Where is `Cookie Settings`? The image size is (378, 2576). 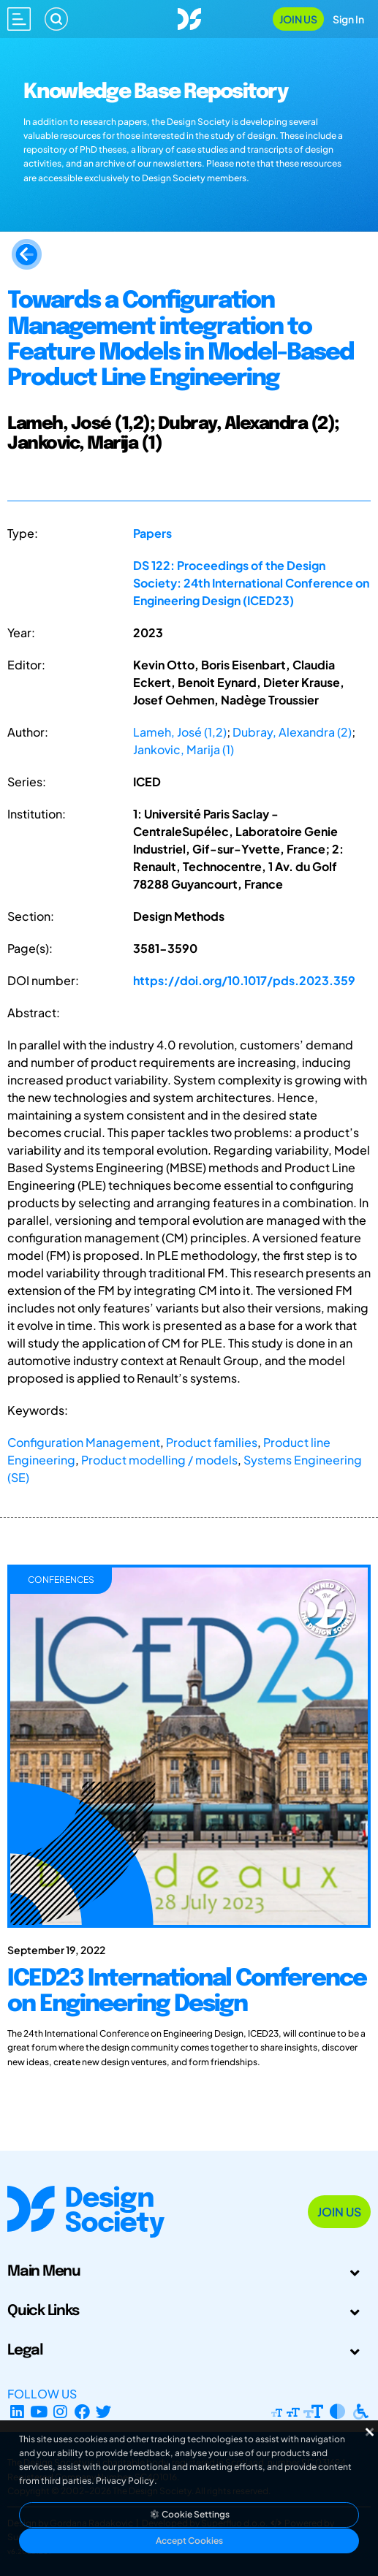 Cookie Settings is located at coordinates (189, 2514).